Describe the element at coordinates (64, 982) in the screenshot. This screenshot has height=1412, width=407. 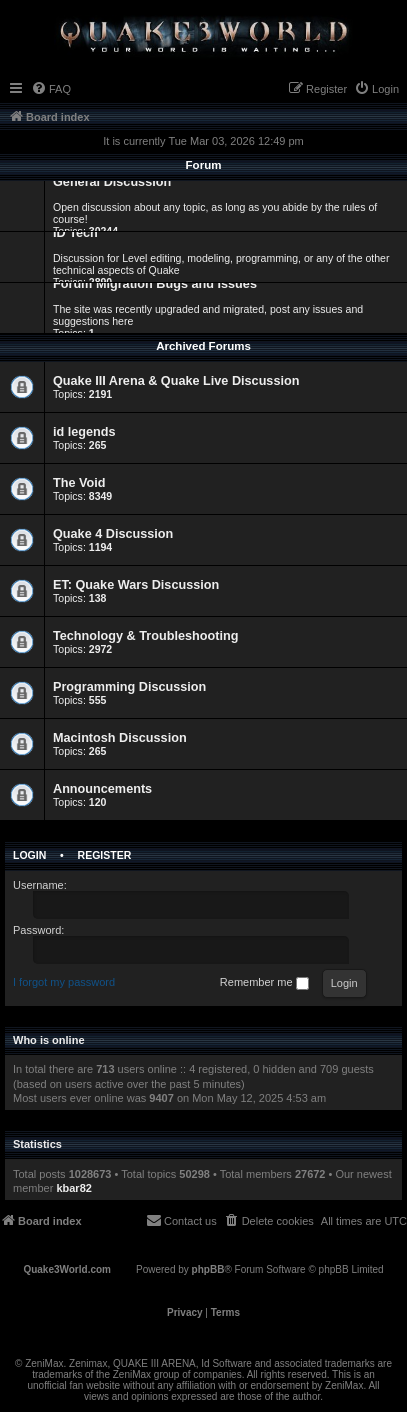
I see `I forgot my password` at that location.